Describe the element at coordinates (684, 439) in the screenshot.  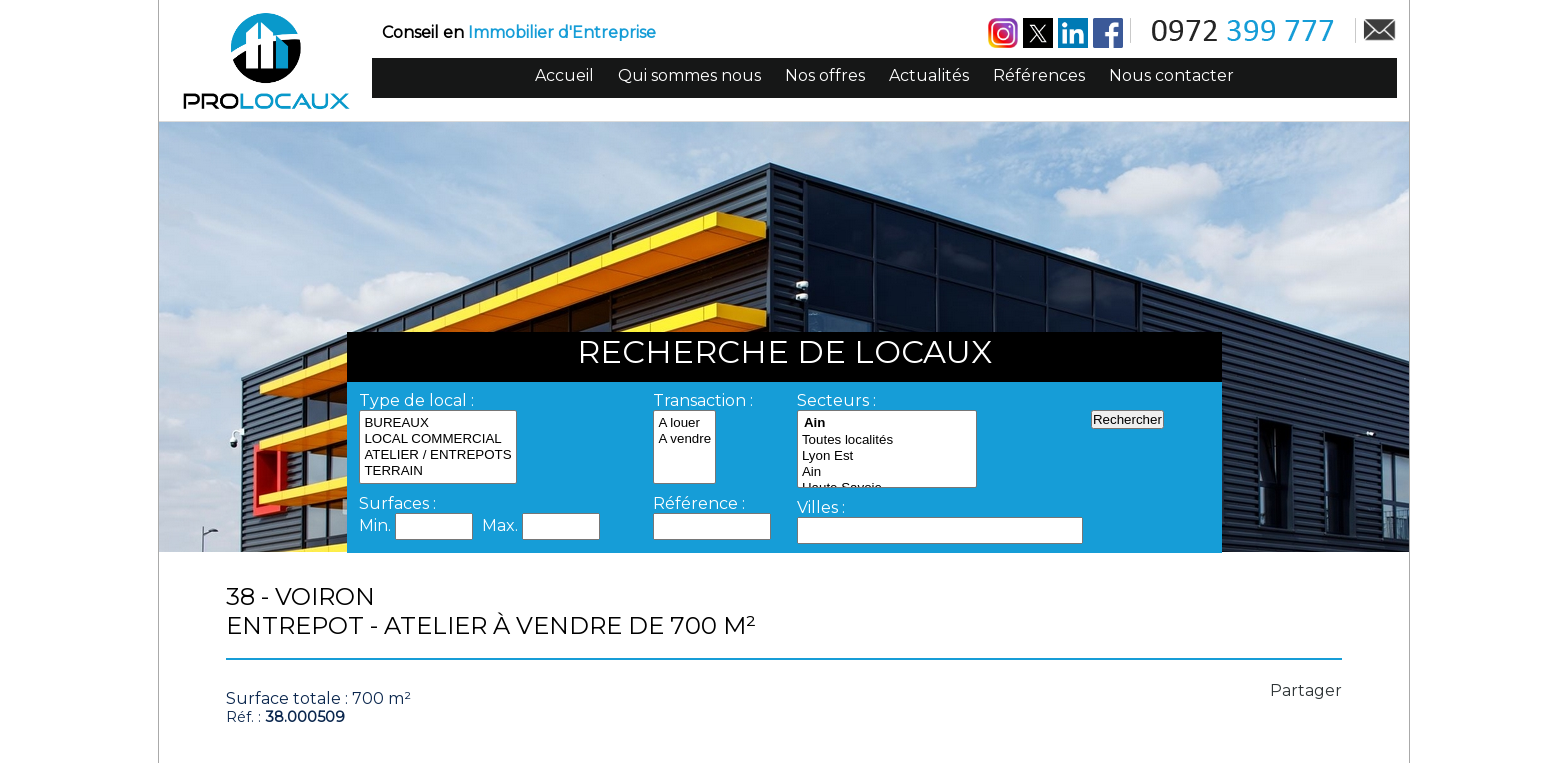
I see `A vendre` at that location.